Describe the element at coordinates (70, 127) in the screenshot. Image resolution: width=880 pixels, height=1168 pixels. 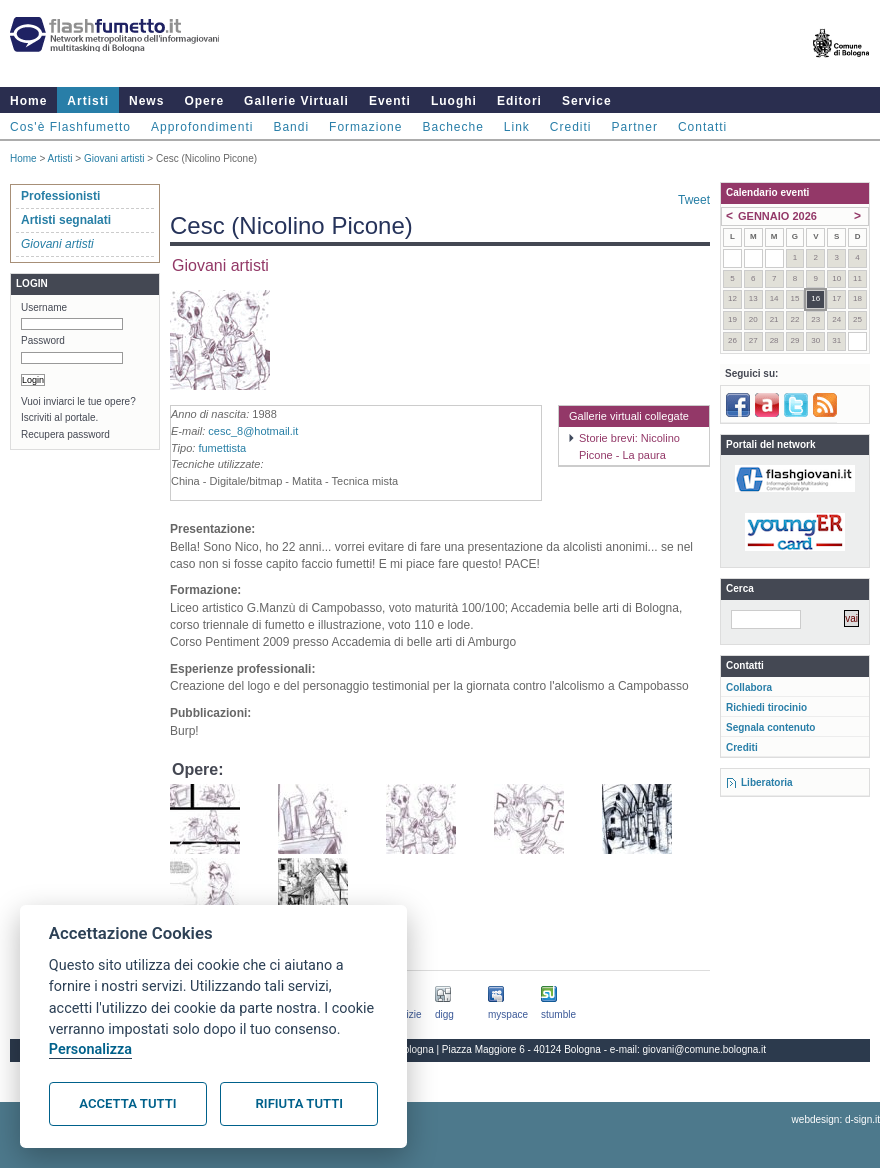
I see `Cos'è Flashfumetto` at that location.